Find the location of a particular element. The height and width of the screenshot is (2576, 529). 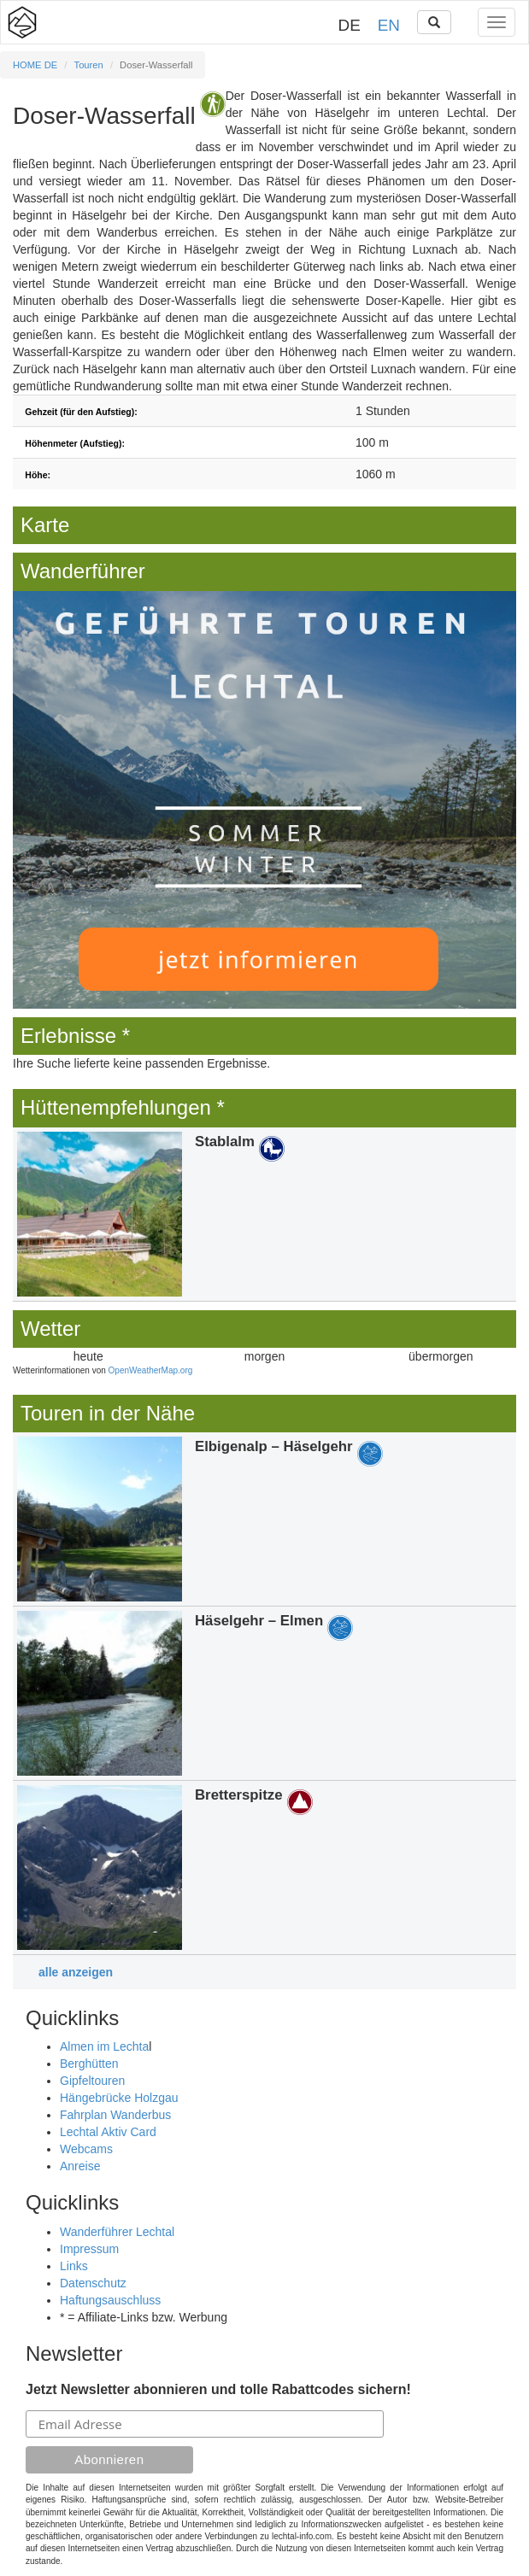

Webcams is located at coordinates (86, 2149).